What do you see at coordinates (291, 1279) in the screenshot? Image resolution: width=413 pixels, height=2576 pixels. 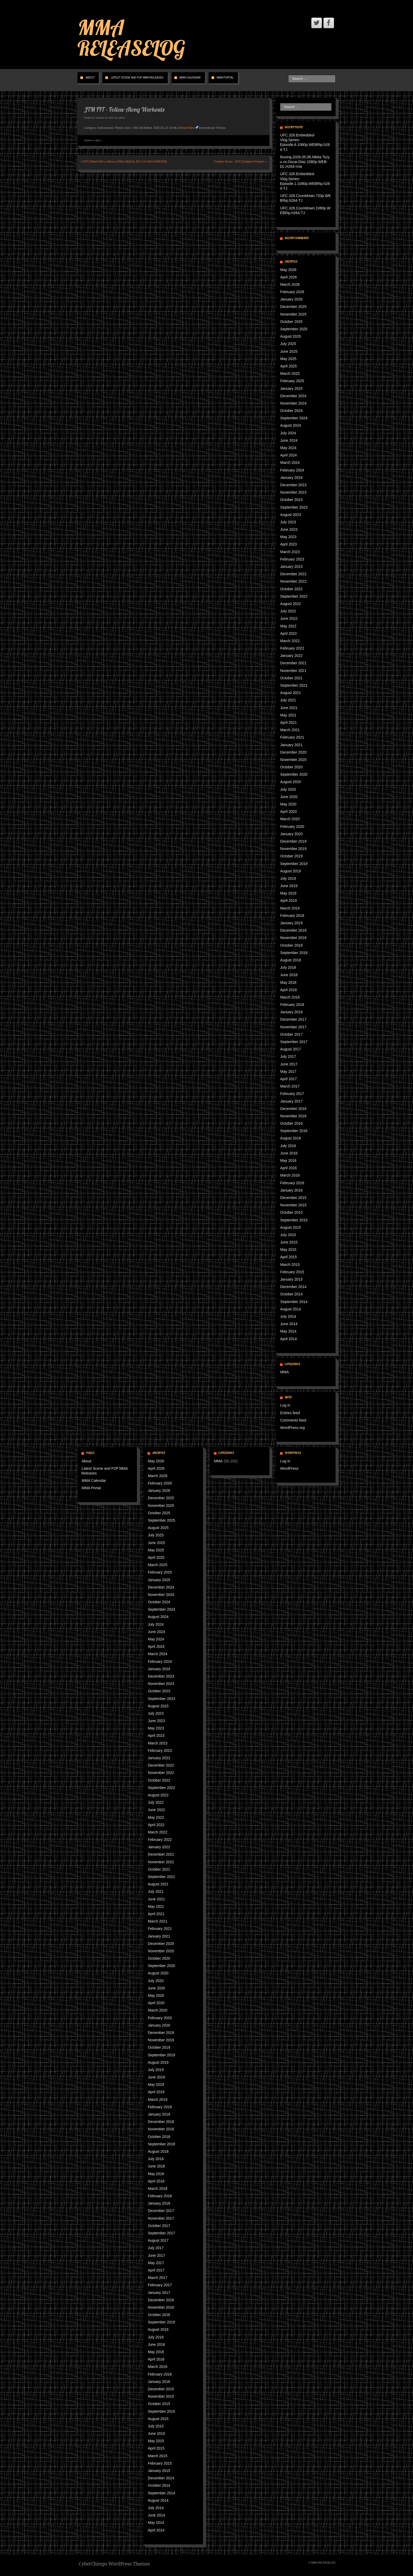 I see `January 2015` at bounding box center [291, 1279].